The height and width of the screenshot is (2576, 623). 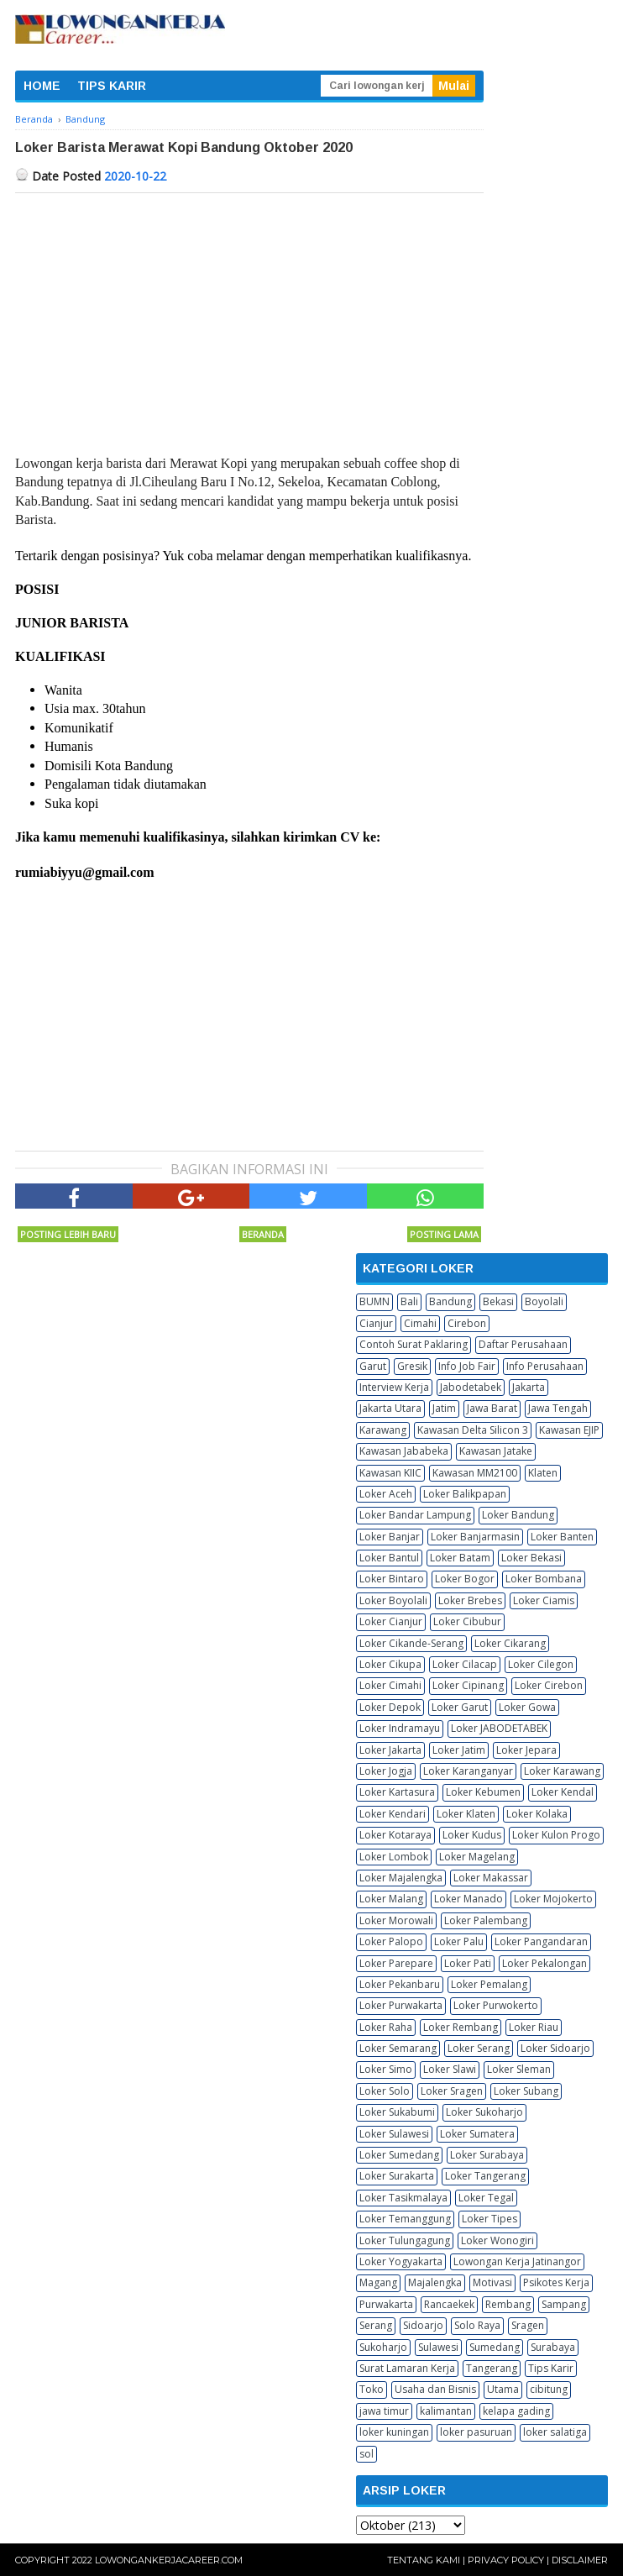 I want to click on Tangerang, so click(x=491, y=2368).